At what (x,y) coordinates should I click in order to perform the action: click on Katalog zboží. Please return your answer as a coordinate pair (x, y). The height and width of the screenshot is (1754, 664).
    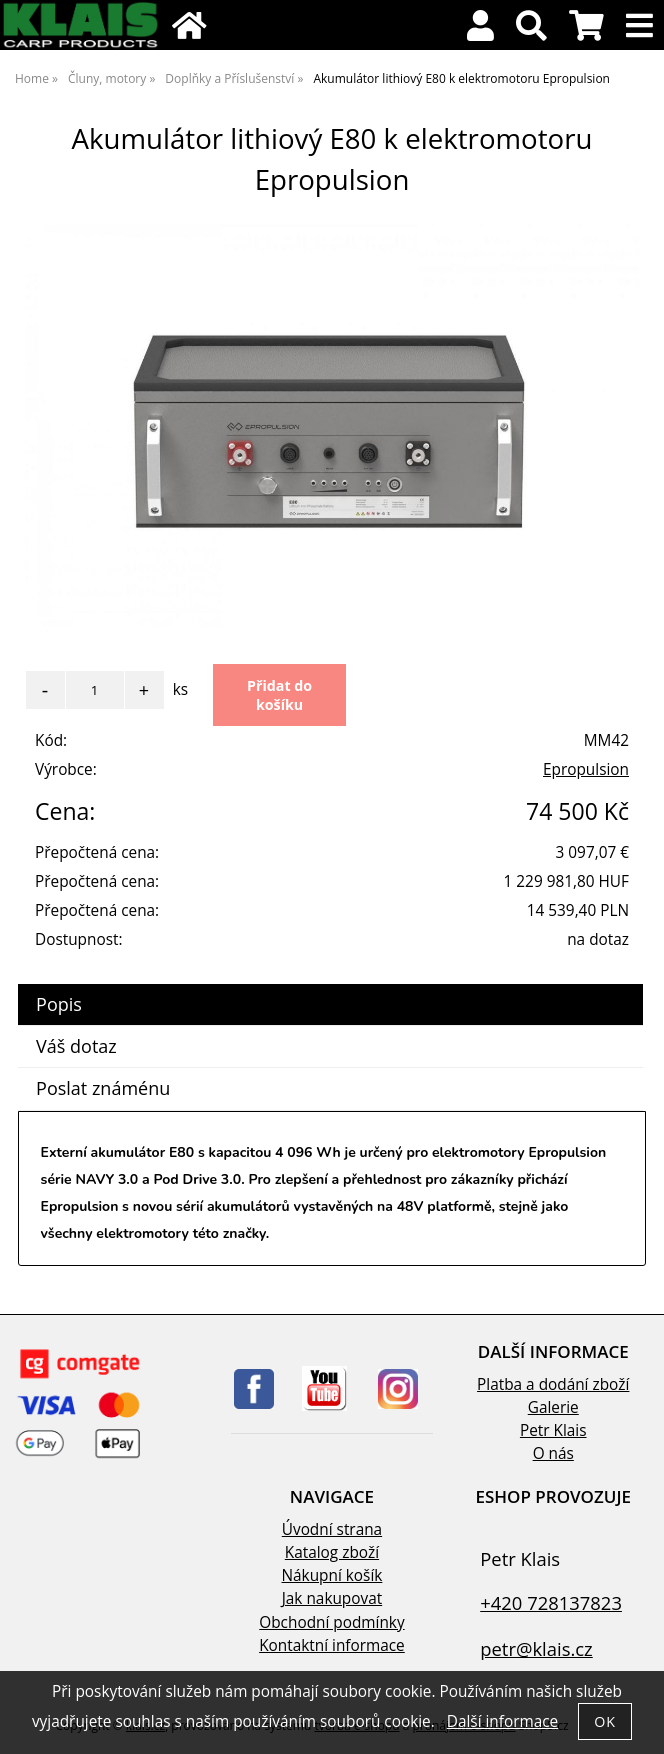
    Looking at the image, I should click on (332, 1552).